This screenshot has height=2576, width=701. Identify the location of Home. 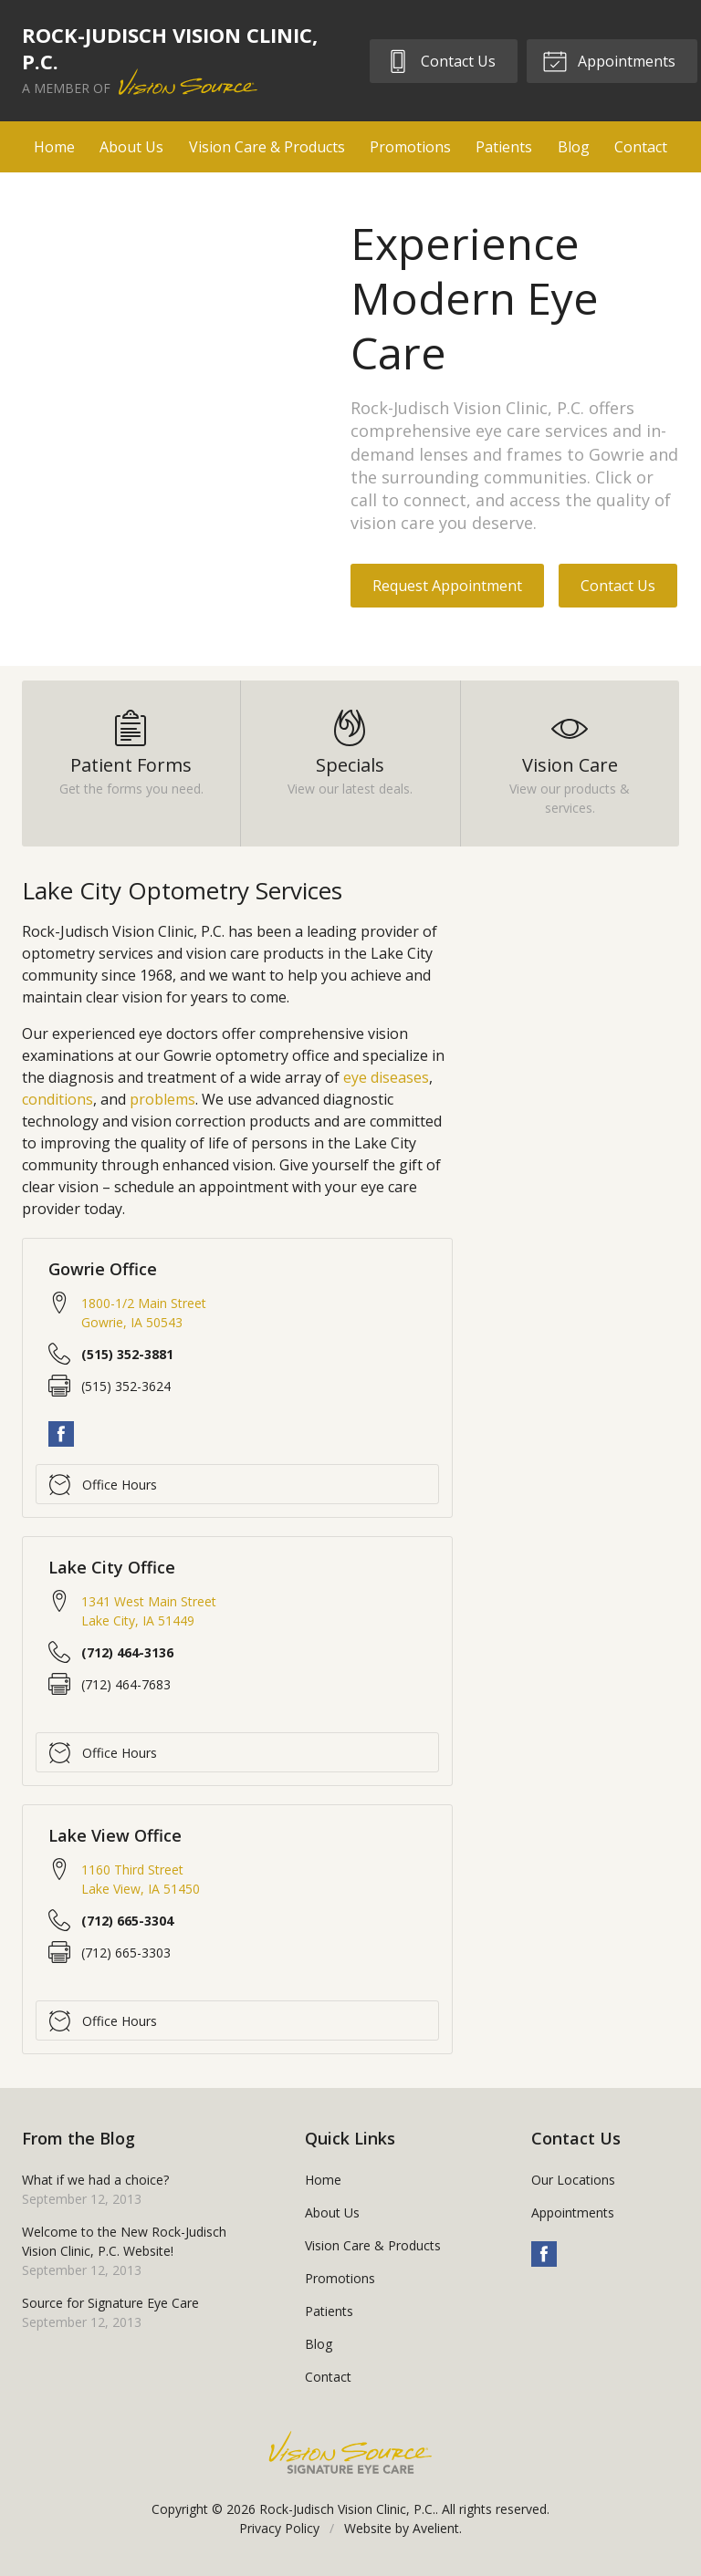
(54, 147).